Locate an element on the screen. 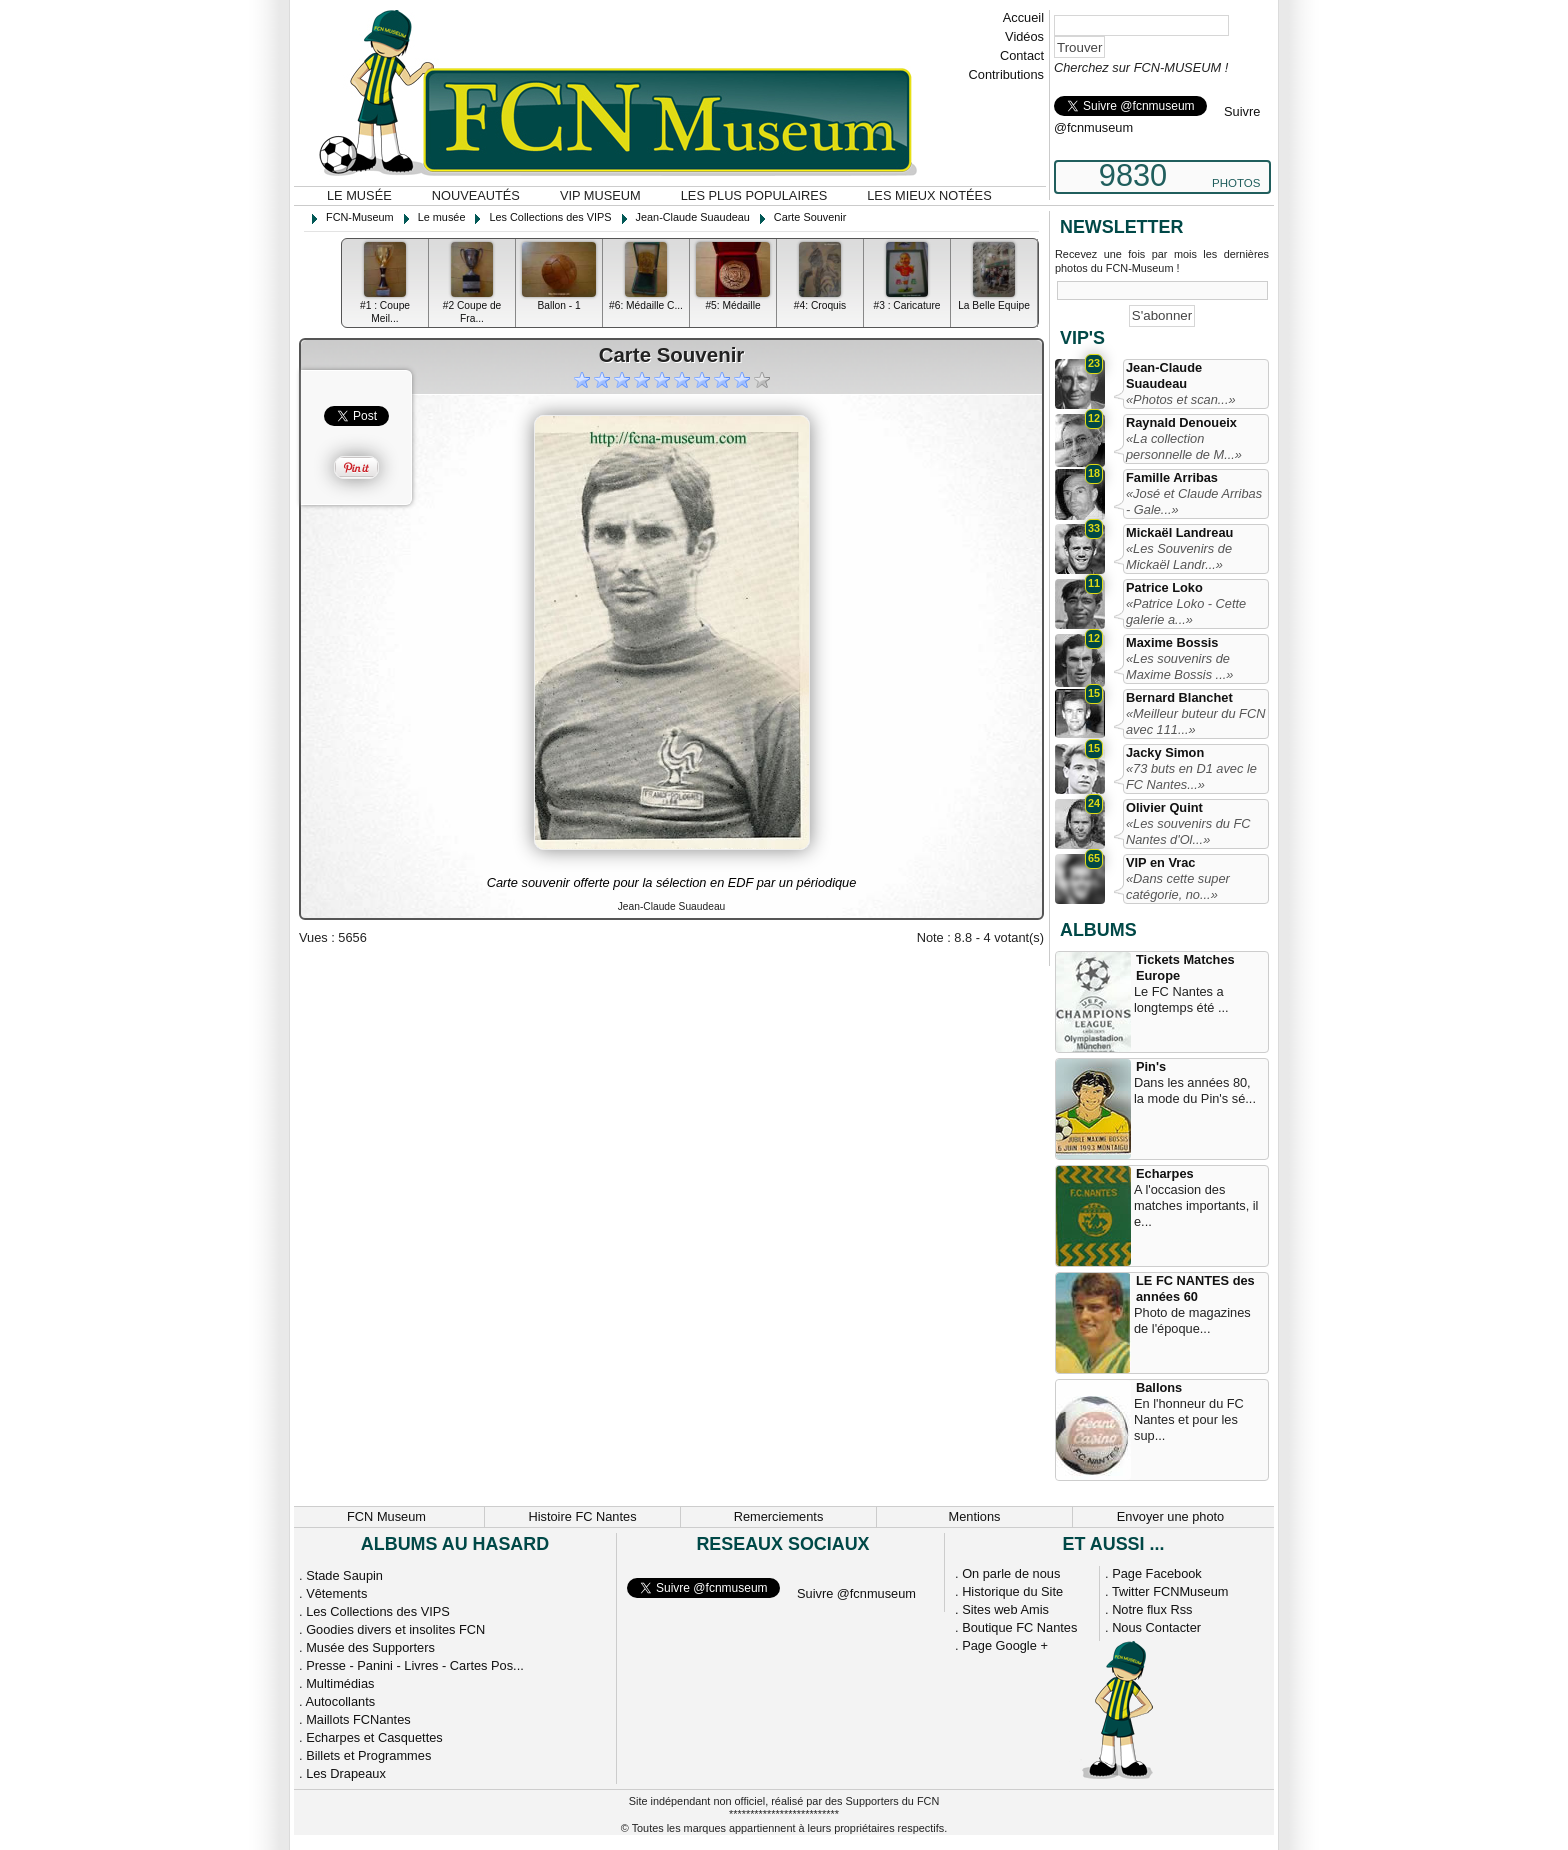 The height and width of the screenshot is (1850, 1568). Historique du Site is located at coordinates (1012, 1591).